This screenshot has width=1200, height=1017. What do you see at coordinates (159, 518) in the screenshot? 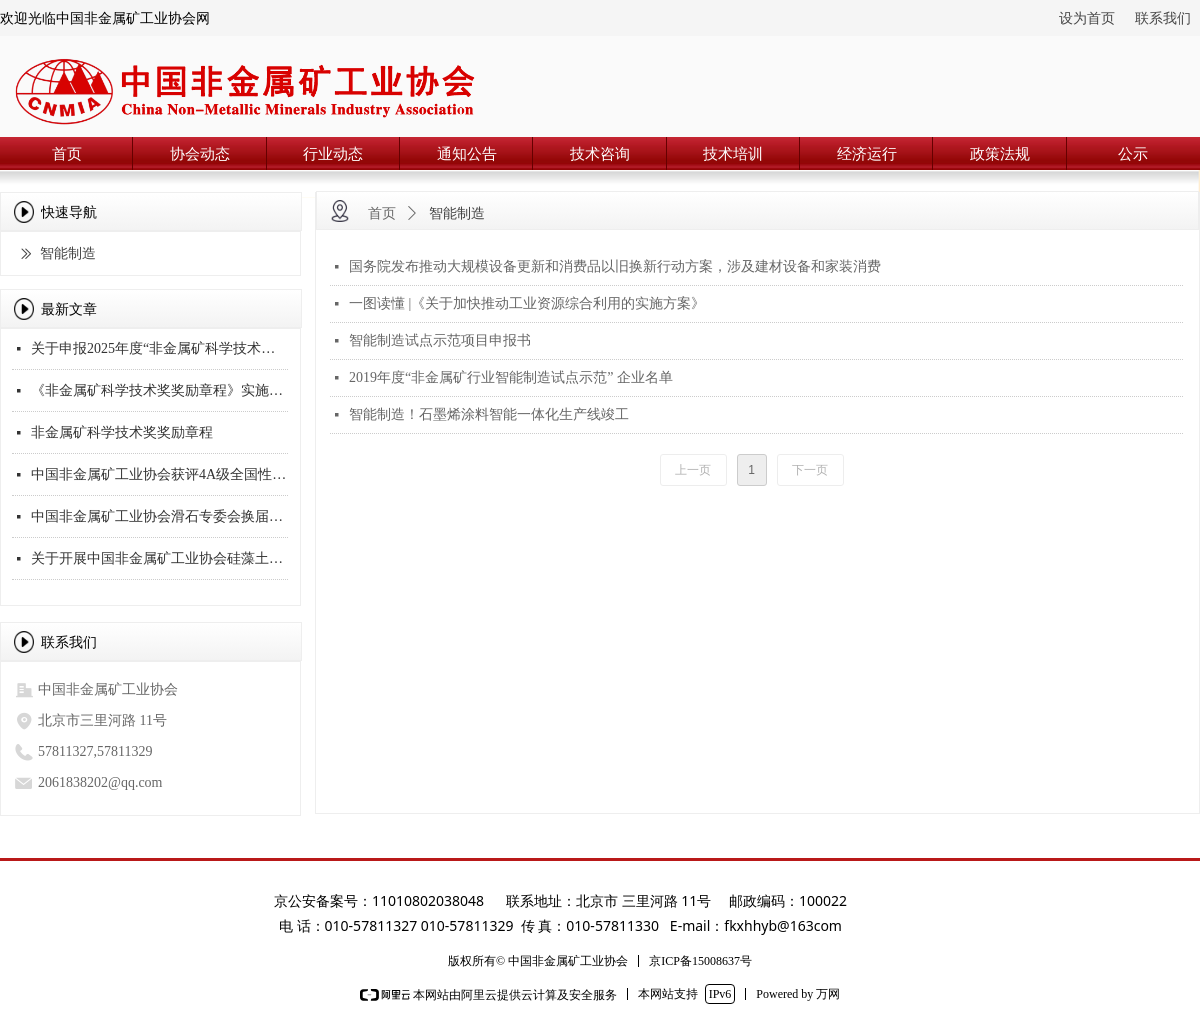
I see `中国非金属矿工业协会滑石专委会换届会议顺利召开` at bounding box center [159, 518].